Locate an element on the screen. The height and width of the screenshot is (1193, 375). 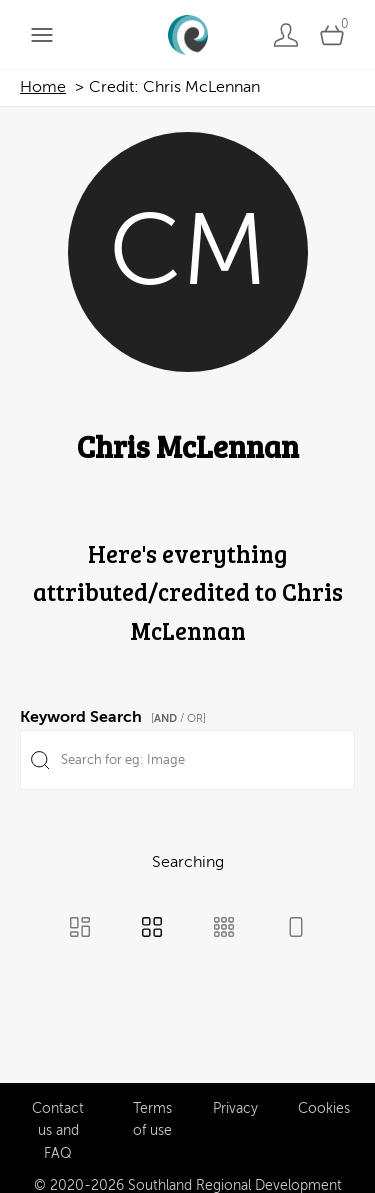
[Grid view] is located at coordinates (152, 929).